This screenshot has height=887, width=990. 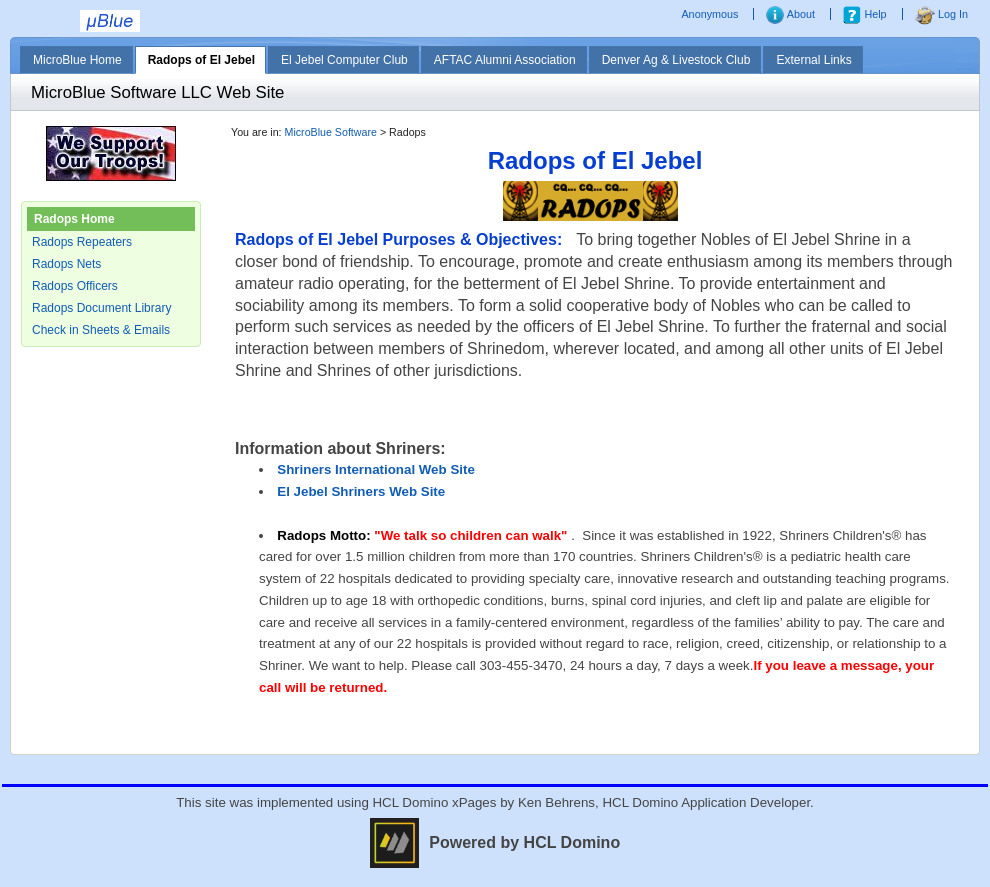 What do you see at coordinates (505, 60) in the screenshot?
I see `AFTAC Alumni Association` at bounding box center [505, 60].